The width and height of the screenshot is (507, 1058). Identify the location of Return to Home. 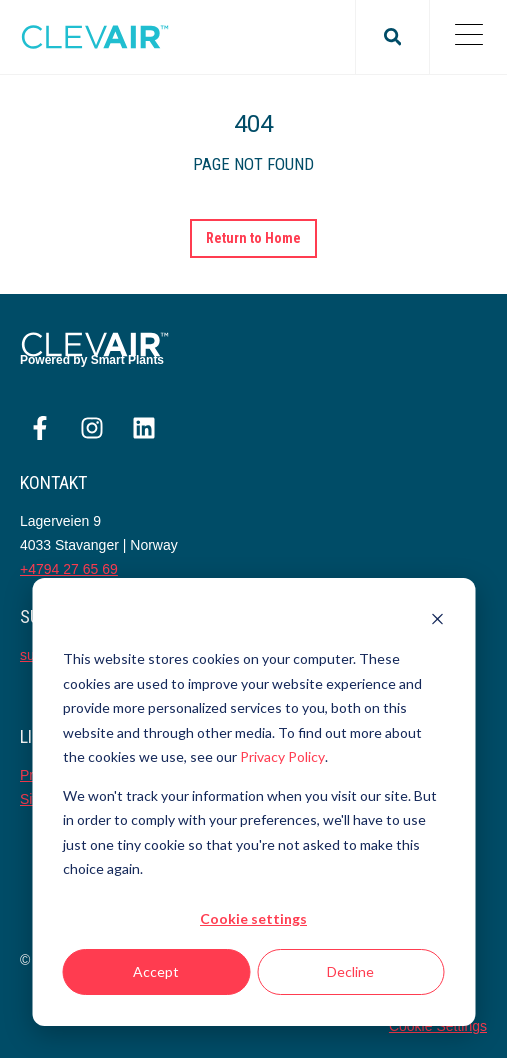
(254, 238).